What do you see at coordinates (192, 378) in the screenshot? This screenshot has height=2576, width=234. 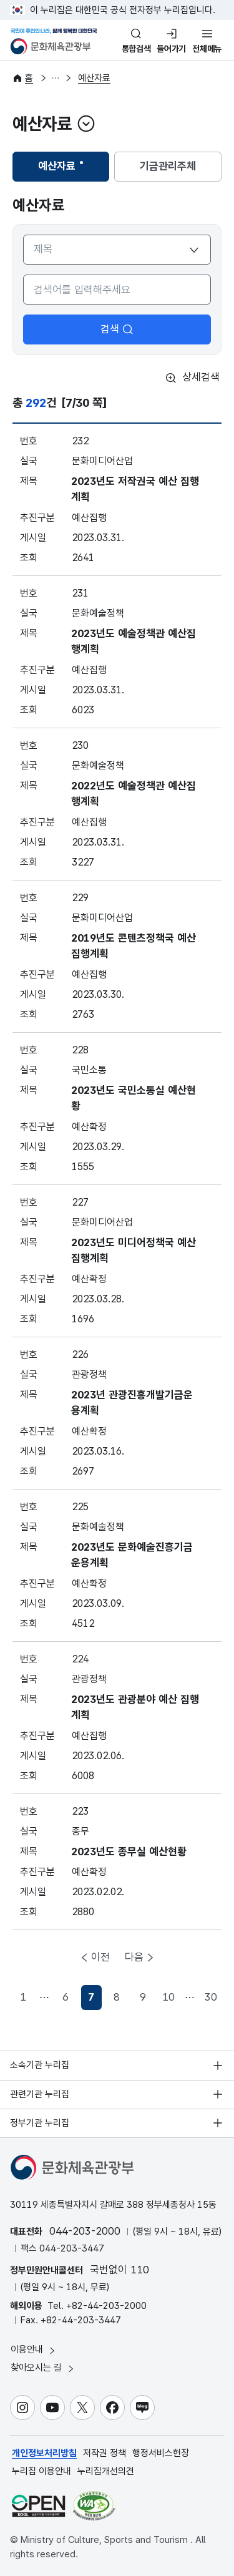 I see `상세검색` at bounding box center [192, 378].